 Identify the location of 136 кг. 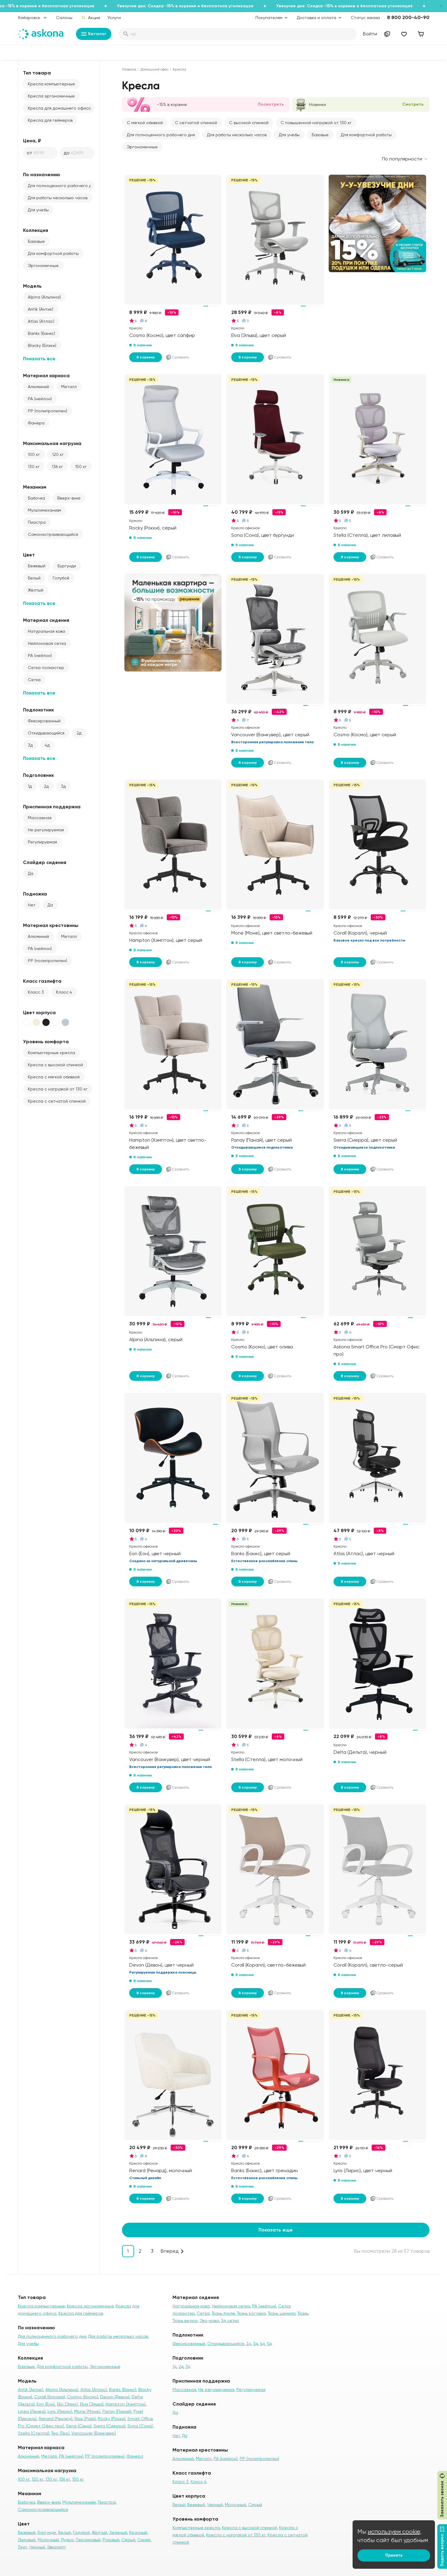
(57, 466).